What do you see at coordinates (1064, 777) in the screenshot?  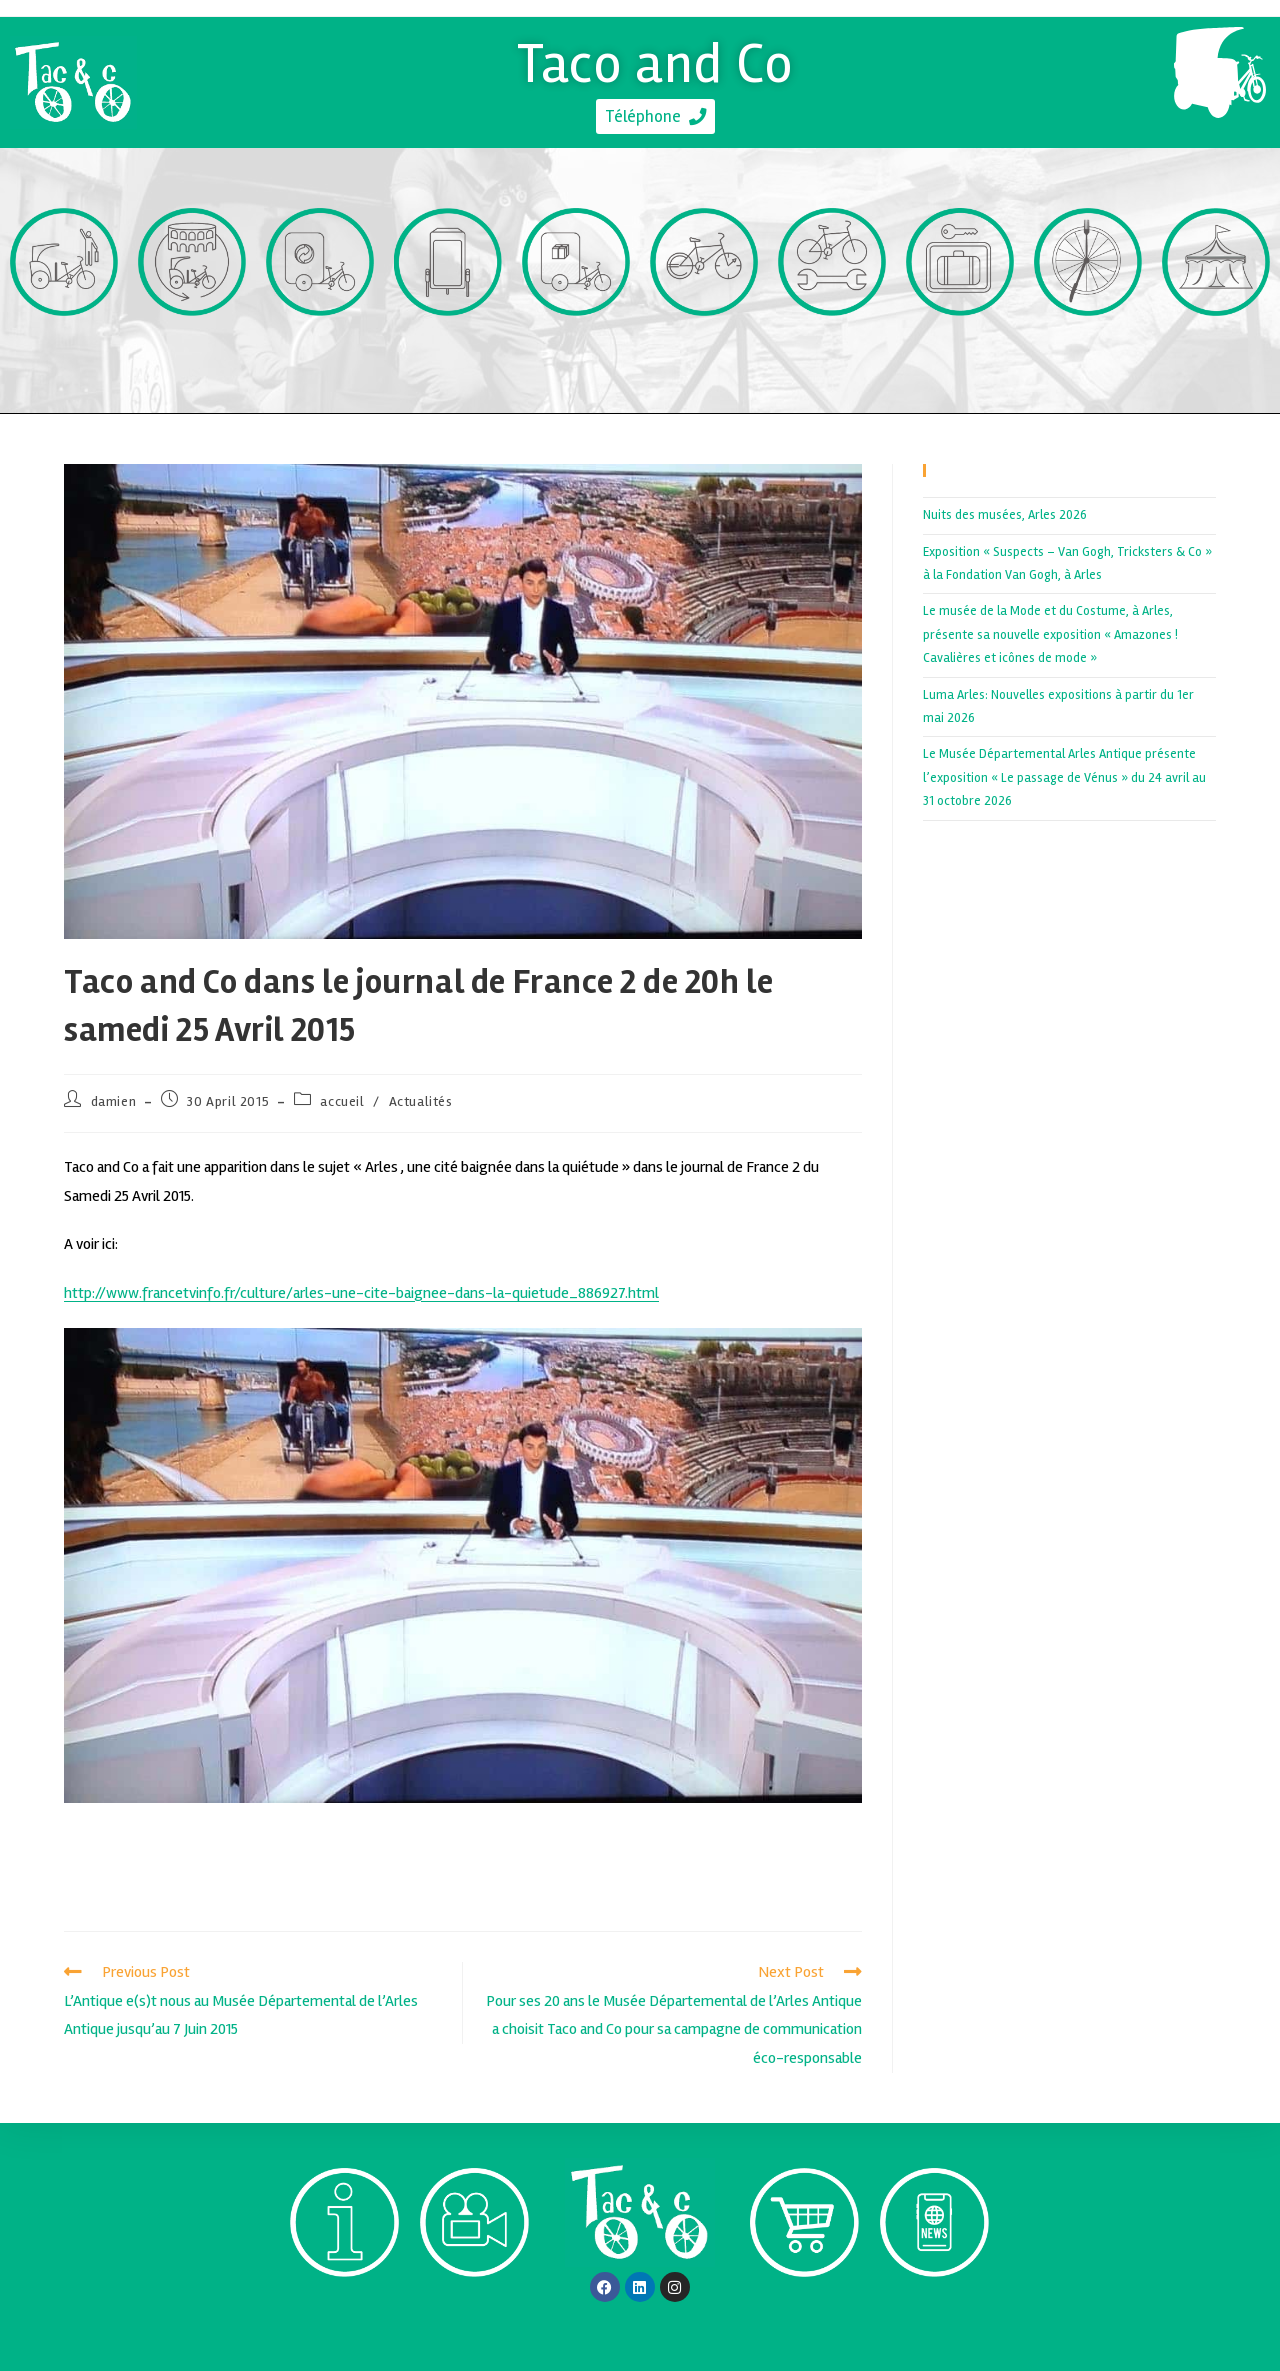 I see `Le Musée Départemental Arles Antique présente l’exposition « Le passage de Vénus » du 24 avril au 31 octobre 2026` at bounding box center [1064, 777].